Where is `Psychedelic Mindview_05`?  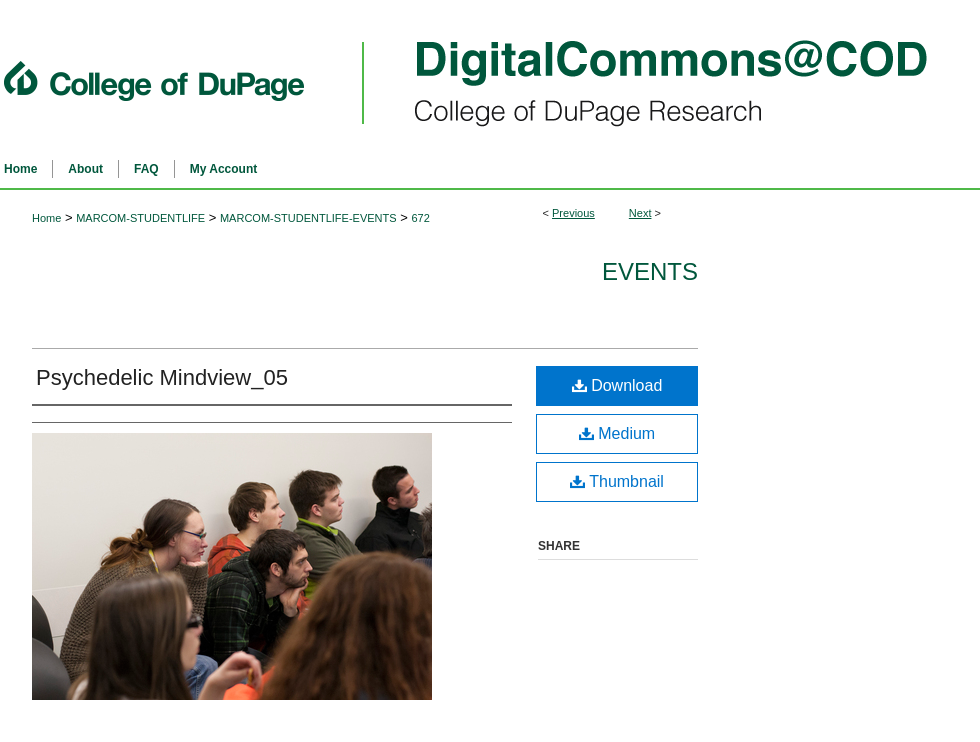
Psychedelic Mindview_05 is located at coordinates (162, 377).